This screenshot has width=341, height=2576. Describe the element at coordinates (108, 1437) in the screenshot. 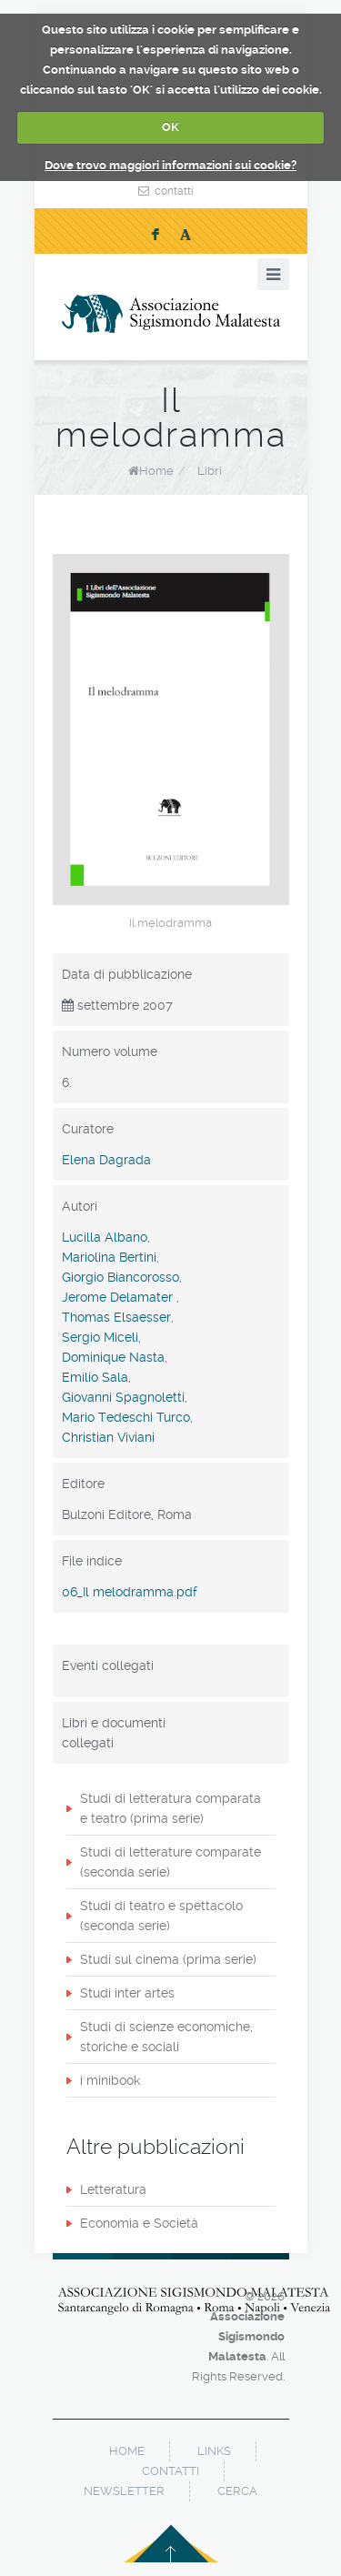

I see `Christian Viviani` at that location.